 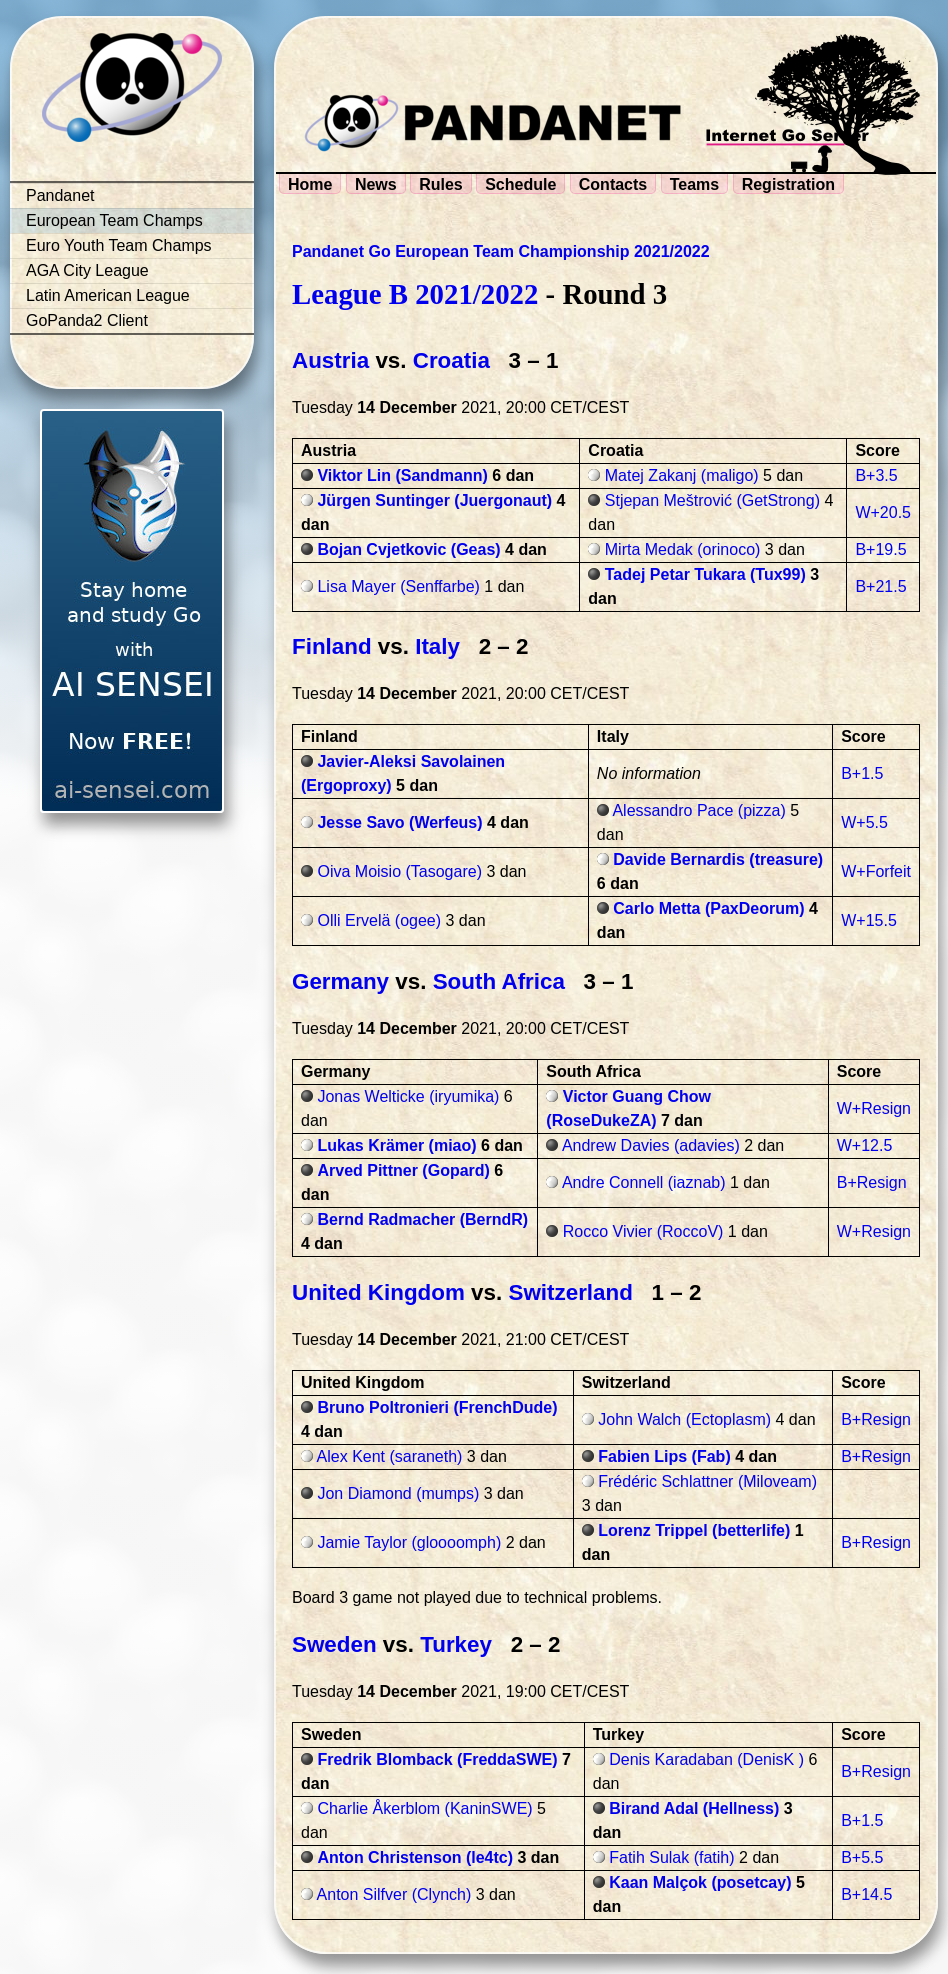 I want to click on South Africa, so click(x=499, y=981).